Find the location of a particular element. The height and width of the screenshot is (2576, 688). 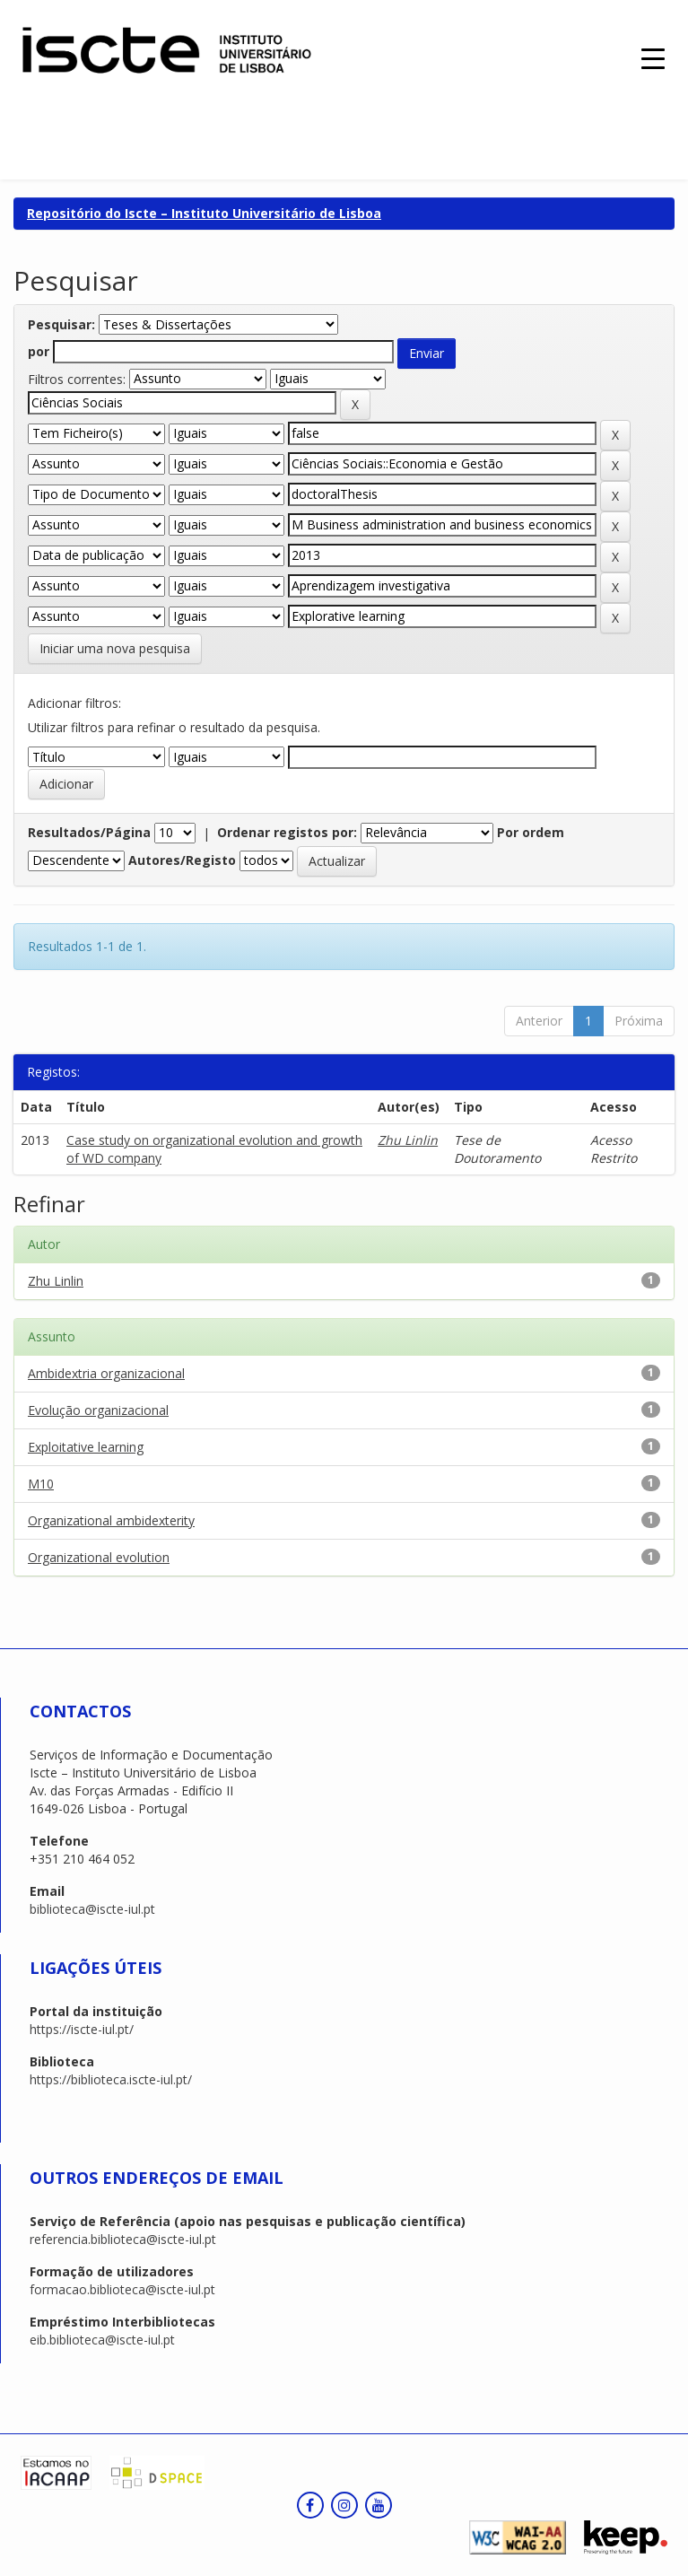

Exploitative learning is located at coordinates (86, 1446).